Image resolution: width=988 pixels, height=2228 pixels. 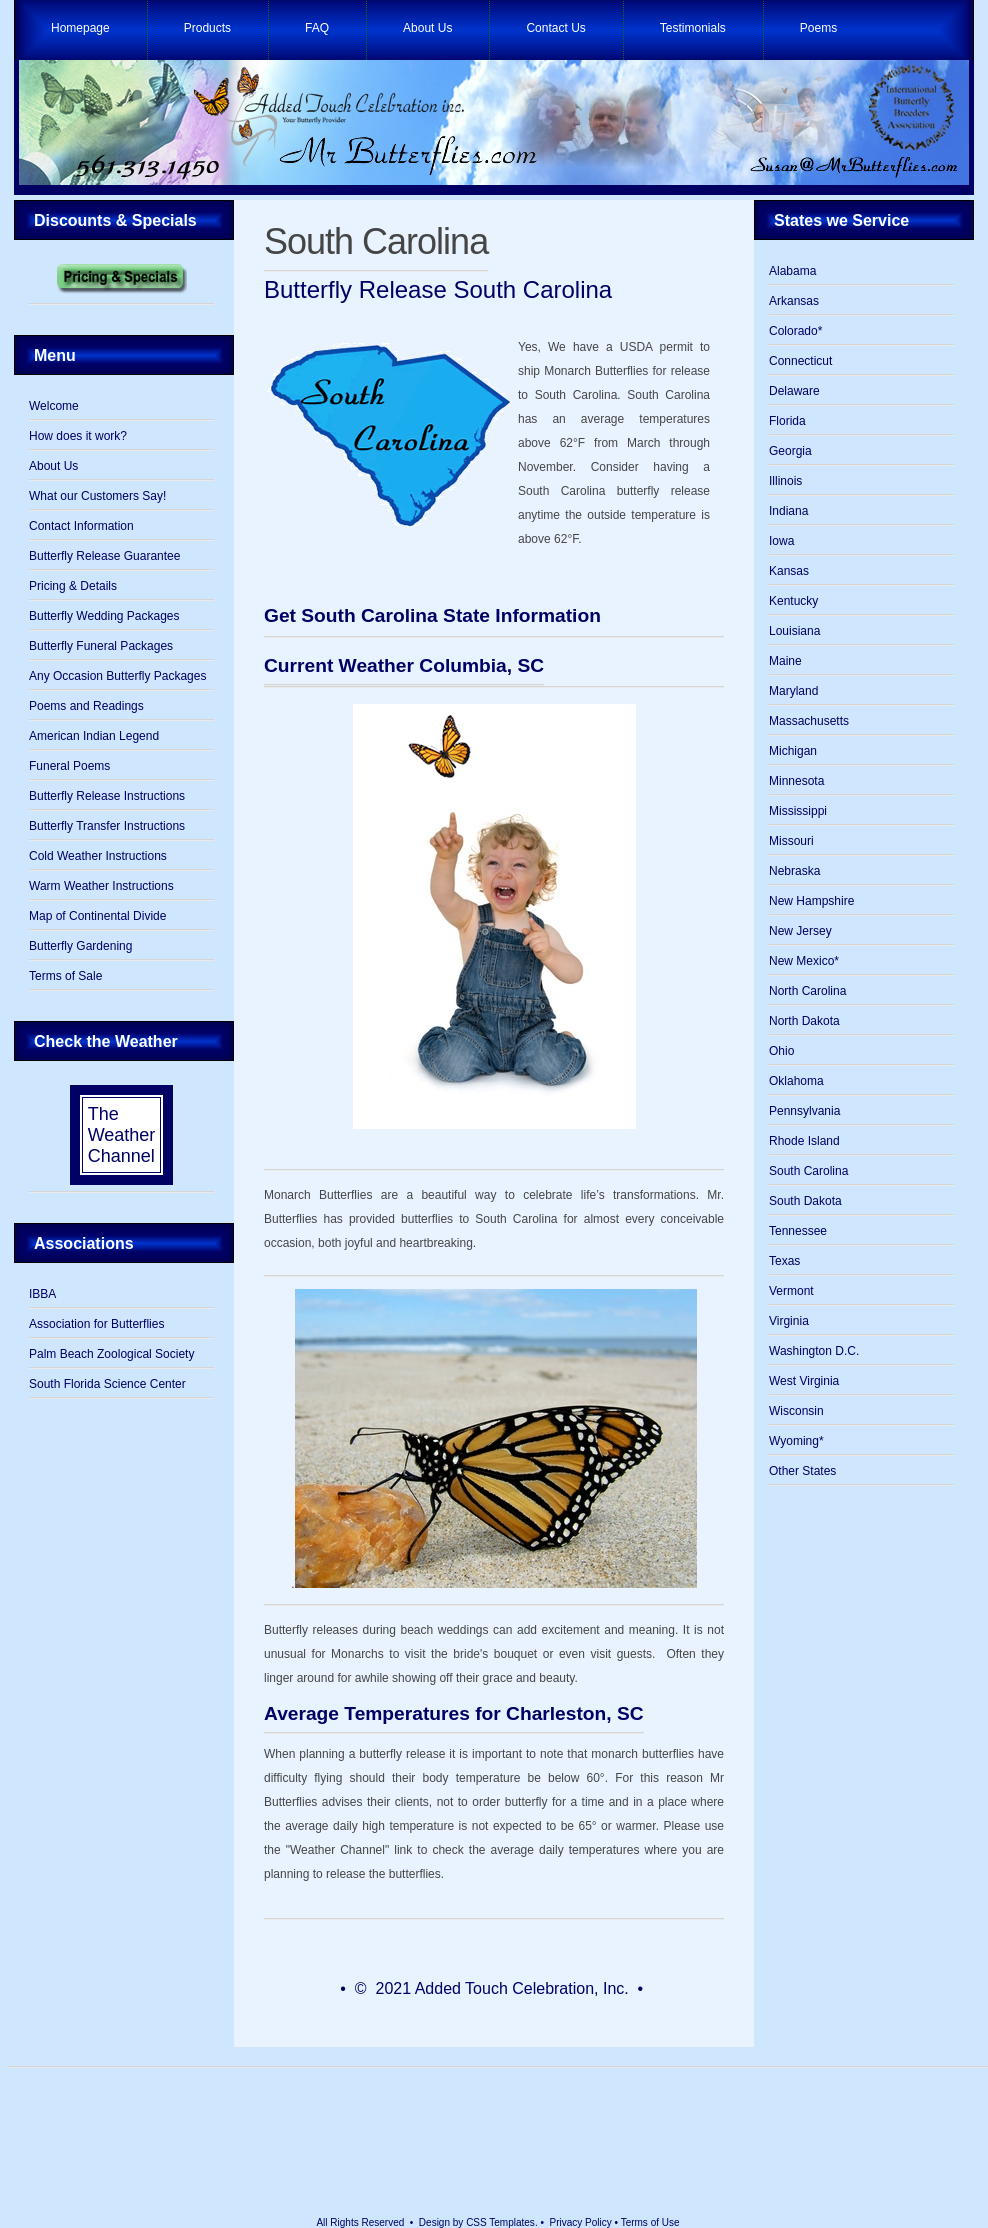 What do you see at coordinates (104, 556) in the screenshot?
I see `Butterfly Release Guarantee` at bounding box center [104, 556].